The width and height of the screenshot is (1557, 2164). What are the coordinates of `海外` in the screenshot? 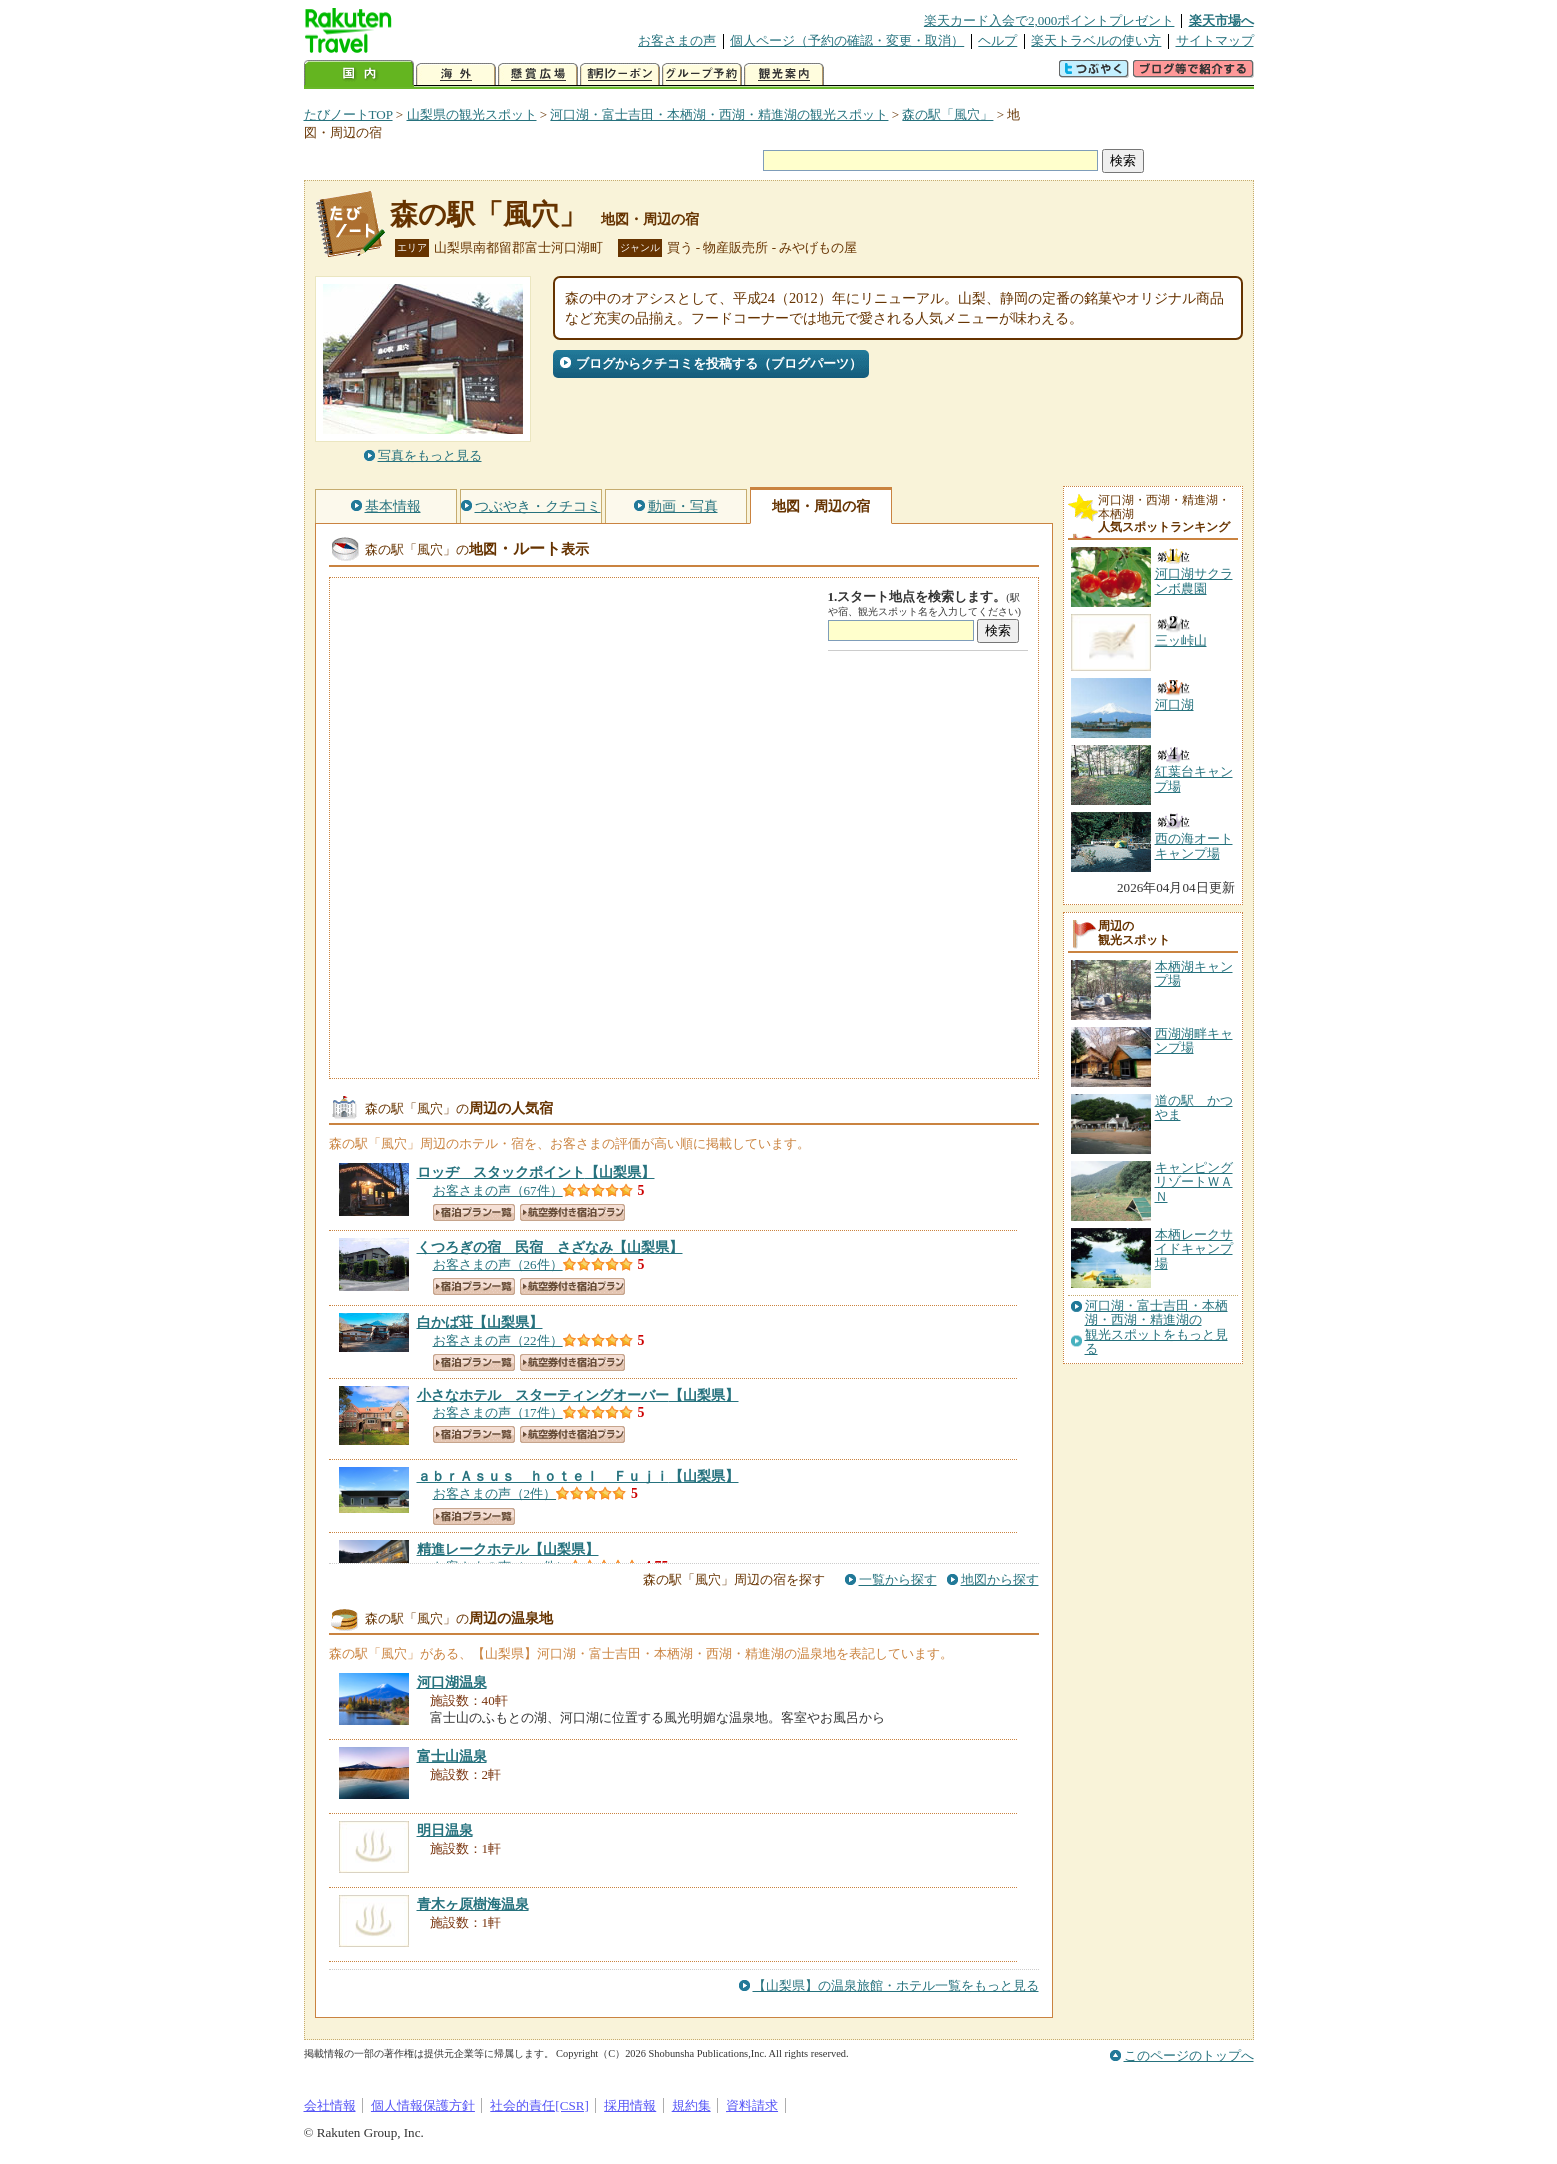 It's located at (456, 74).